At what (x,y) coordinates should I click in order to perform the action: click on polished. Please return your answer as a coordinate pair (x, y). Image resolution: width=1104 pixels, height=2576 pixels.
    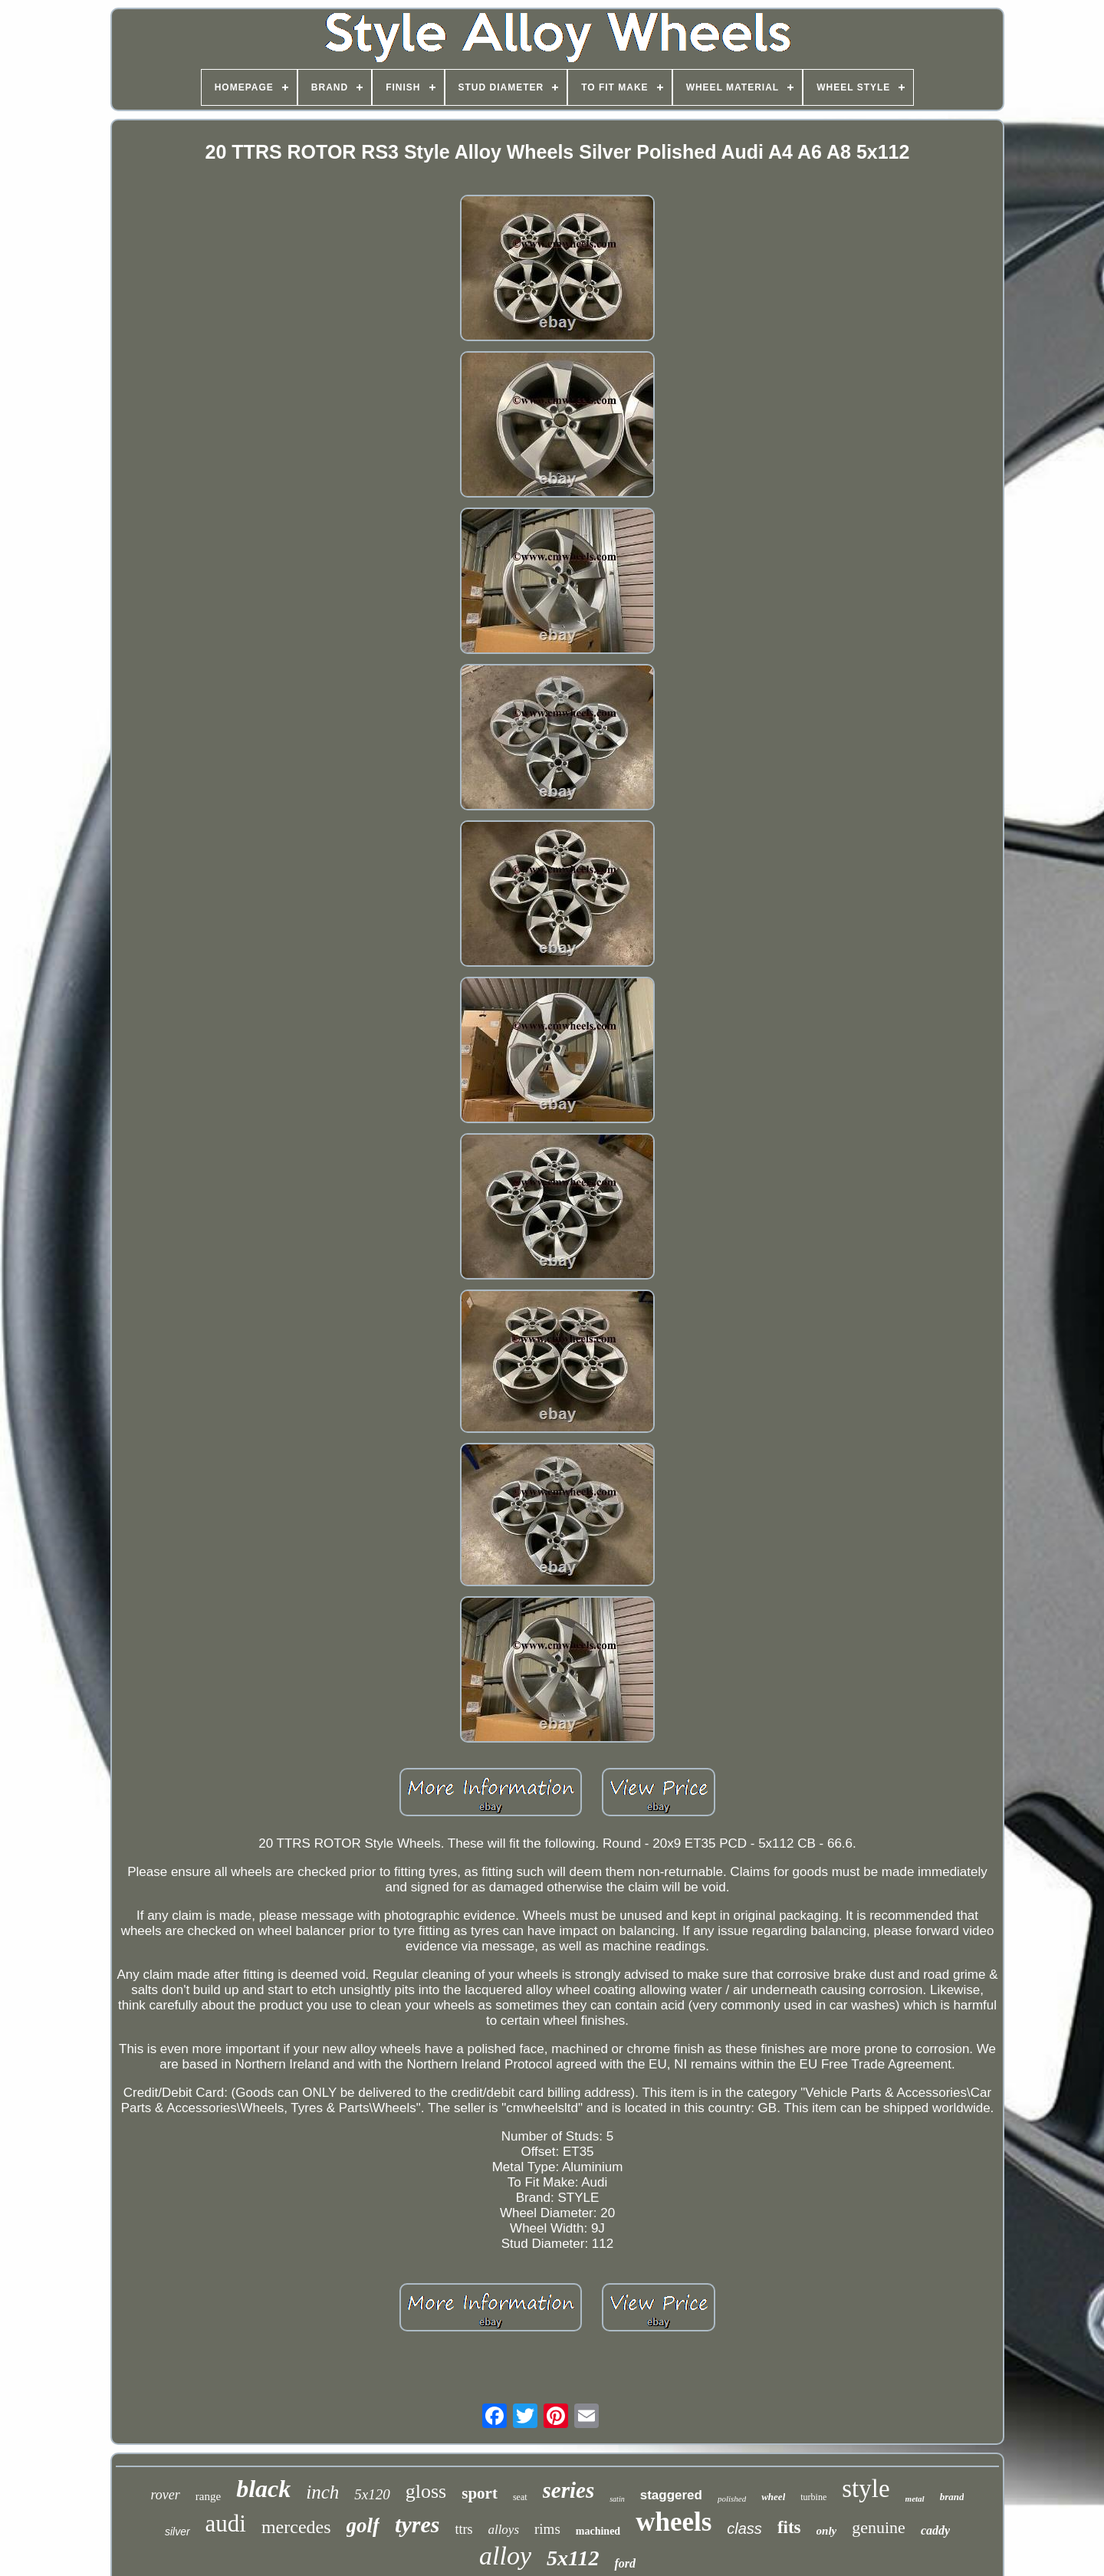
    Looking at the image, I should click on (732, 2498).